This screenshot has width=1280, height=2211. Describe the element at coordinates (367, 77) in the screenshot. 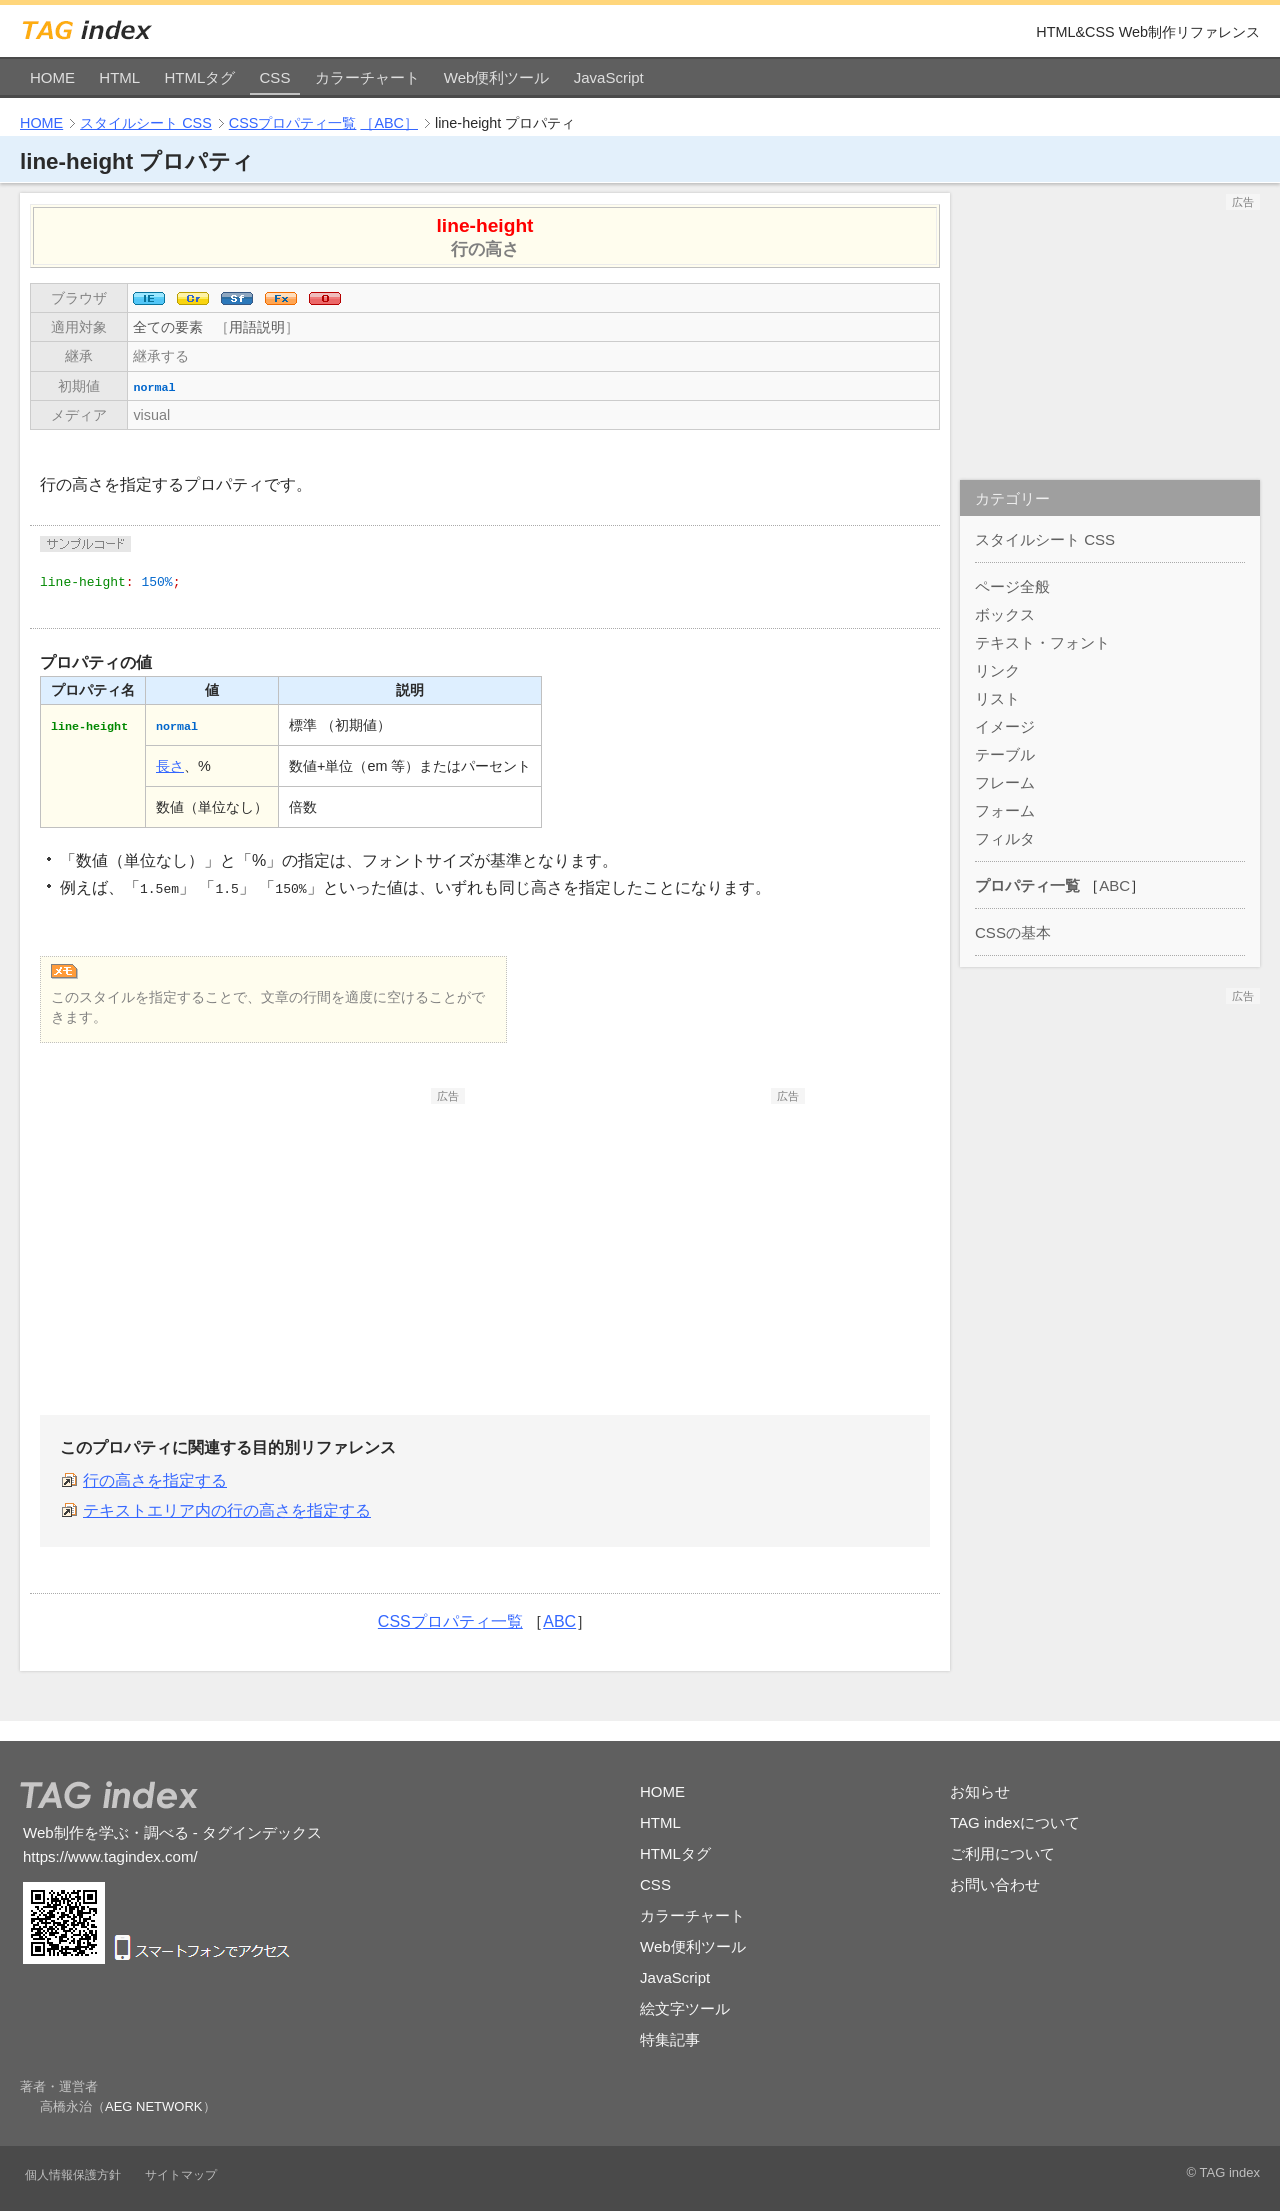

I see `カラーチャート` at that location.